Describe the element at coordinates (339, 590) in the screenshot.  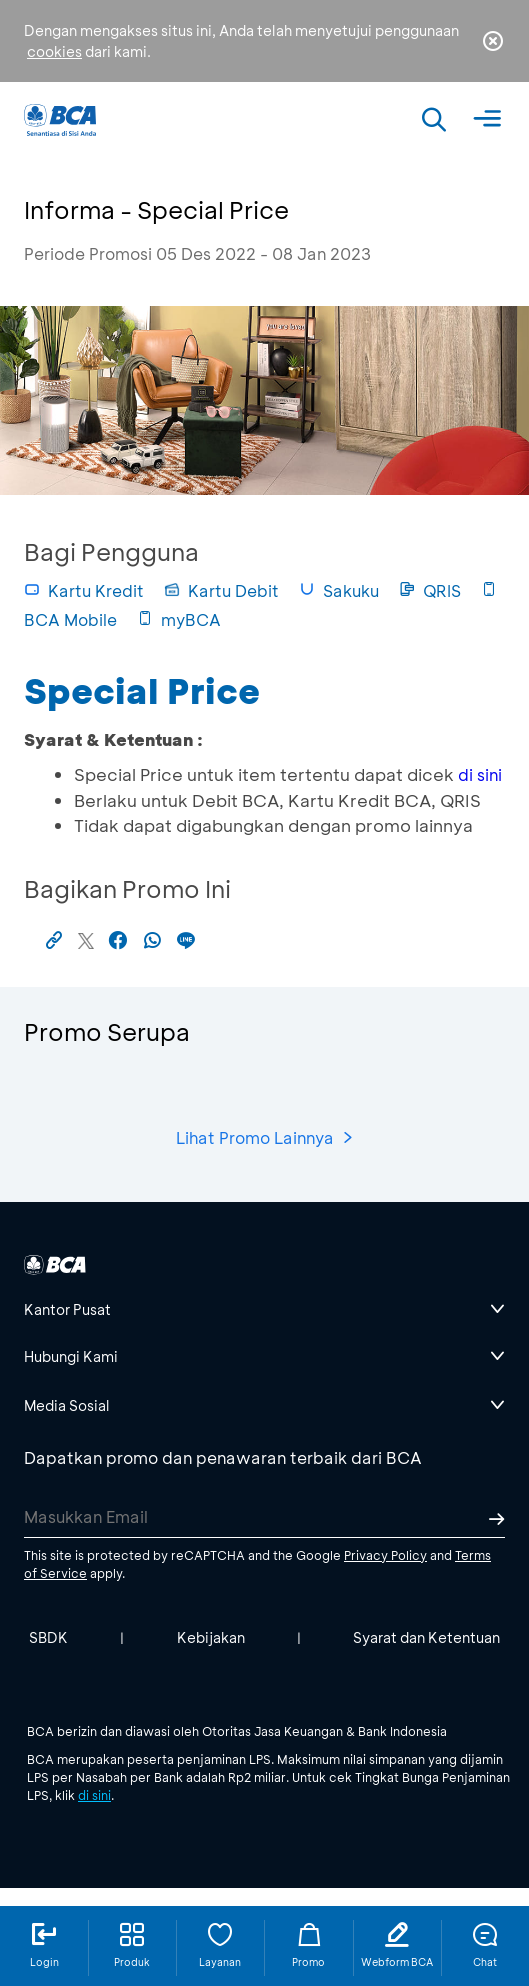
I see `Sakuku` at that location.